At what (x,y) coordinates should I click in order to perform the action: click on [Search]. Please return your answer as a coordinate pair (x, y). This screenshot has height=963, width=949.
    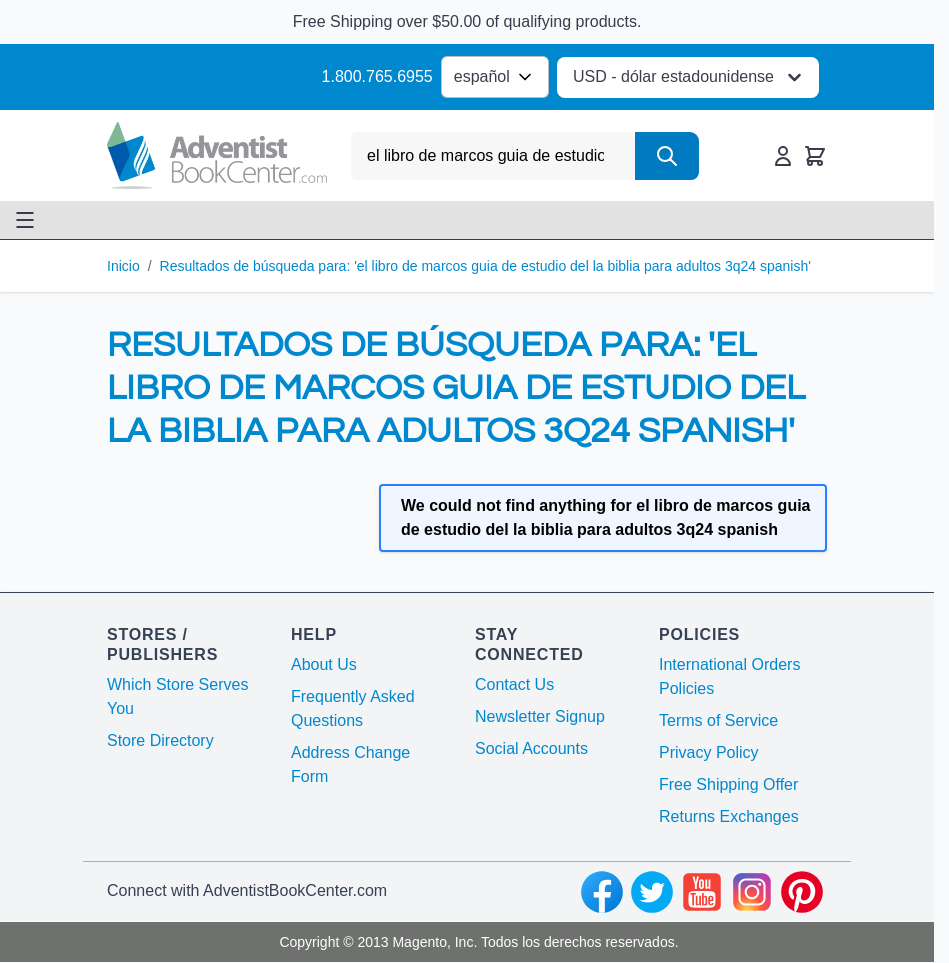
    Looking at the image, I should click on (667, 156).